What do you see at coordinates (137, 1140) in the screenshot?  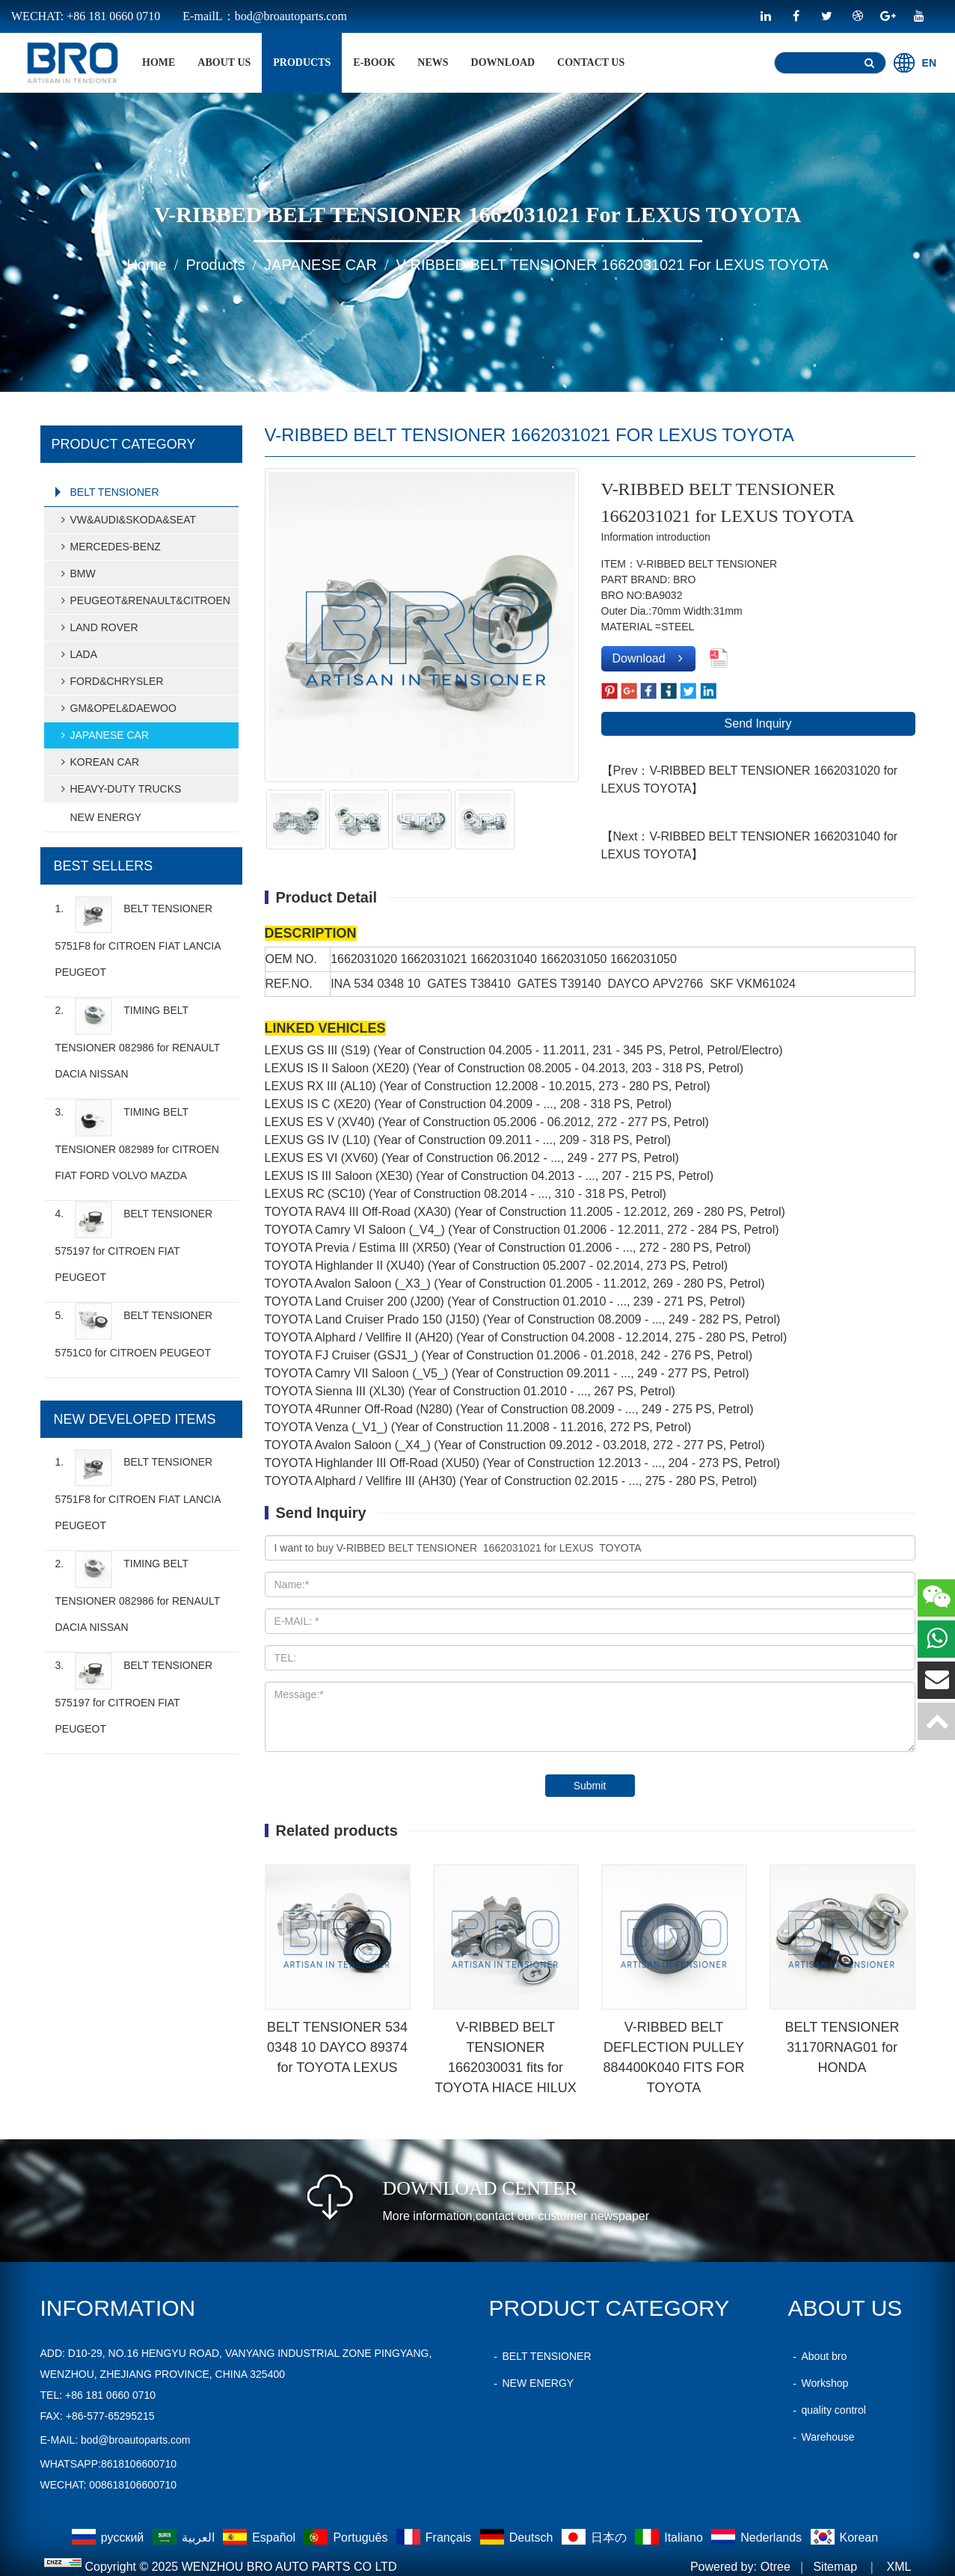 I see `3.` at bounding box center [137, 1140].